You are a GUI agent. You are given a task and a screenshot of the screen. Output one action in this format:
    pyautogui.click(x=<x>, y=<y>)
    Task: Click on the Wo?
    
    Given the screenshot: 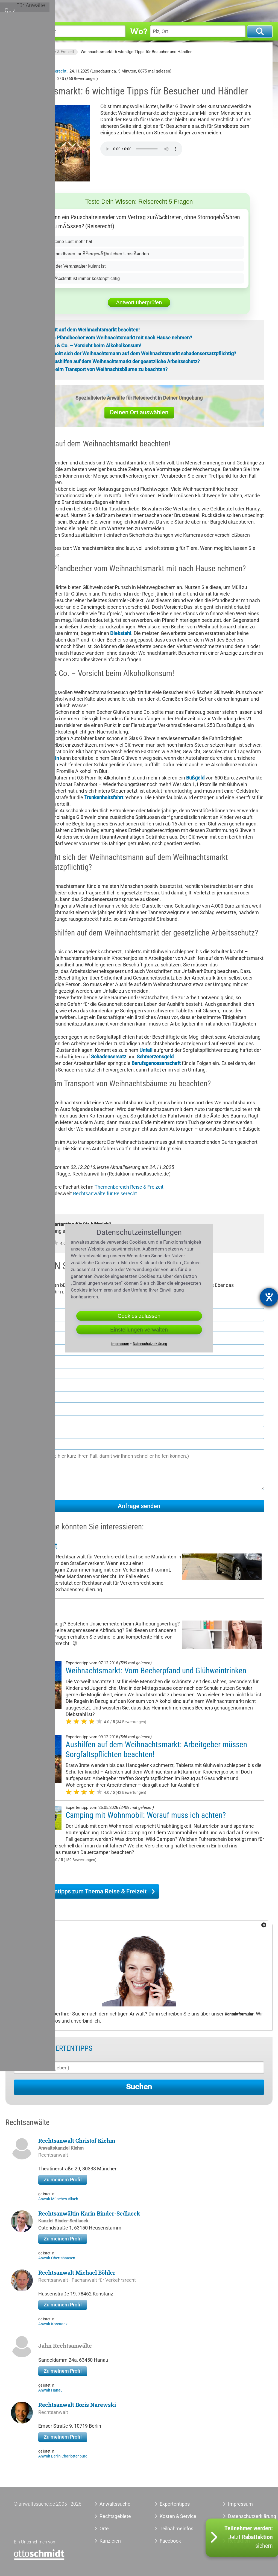 What is the action you would take?
    pyautogui.click(x=138, y=31)
    